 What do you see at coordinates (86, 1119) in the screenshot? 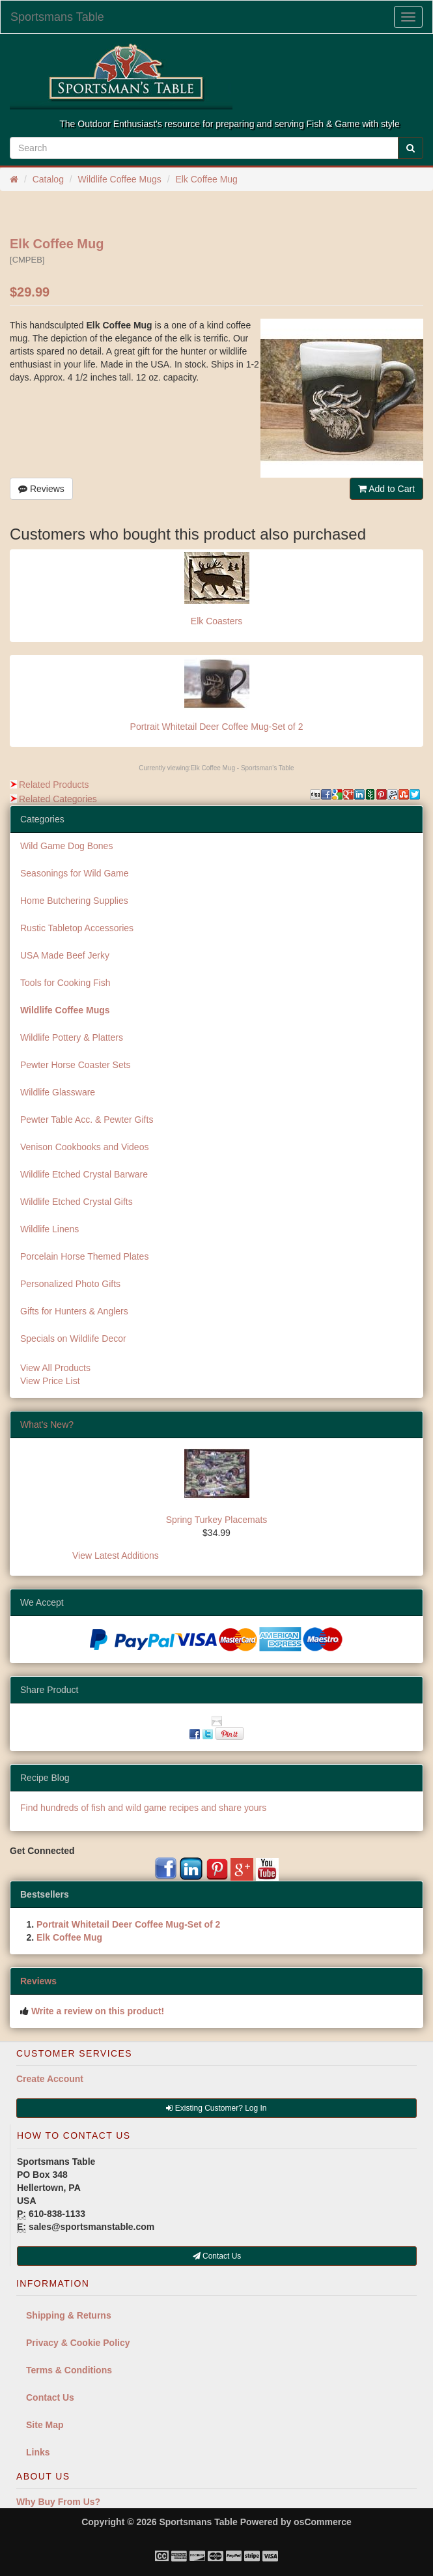
I see `Pewter Table Acc. & Pewter Gifts` at bounding box center [86, 1119].